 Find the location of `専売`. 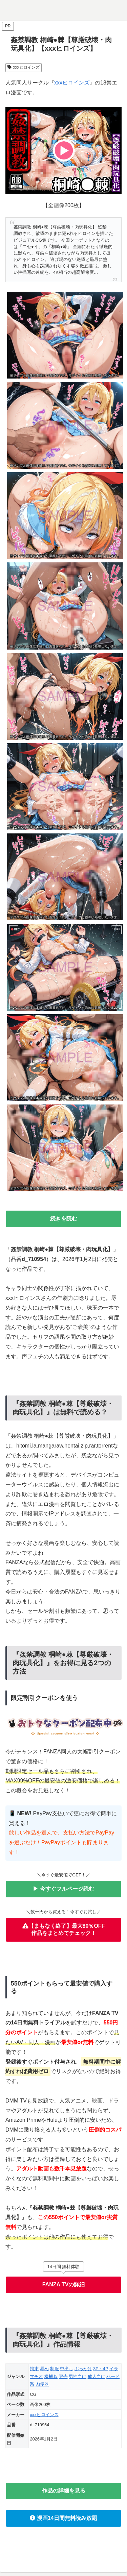

専売 is located at coordinates (63, 2376).